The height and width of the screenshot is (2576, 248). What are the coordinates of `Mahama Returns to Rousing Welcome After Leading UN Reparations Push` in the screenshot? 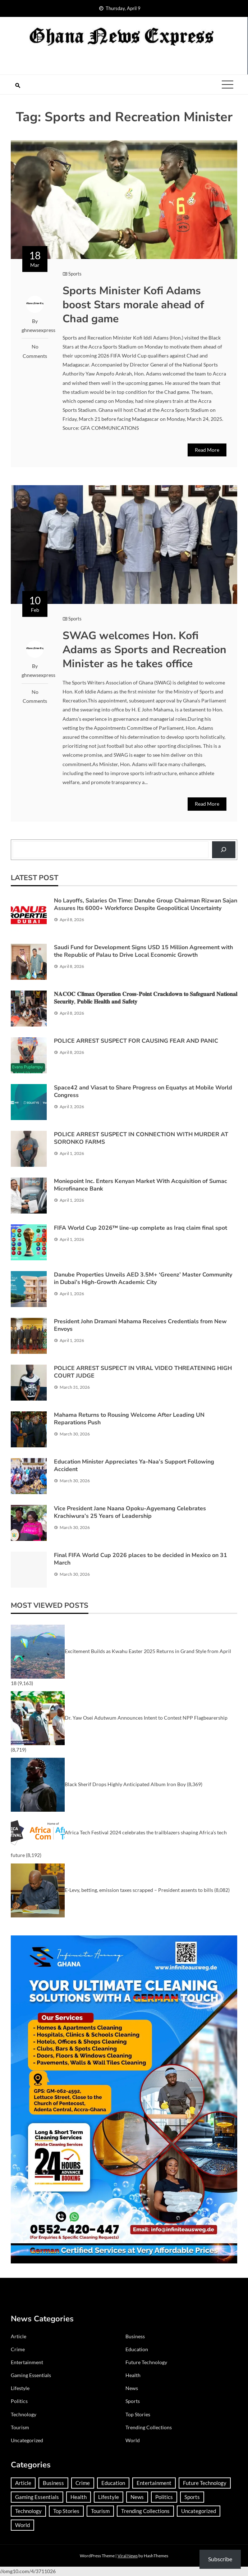 It's located at (129, 1418).